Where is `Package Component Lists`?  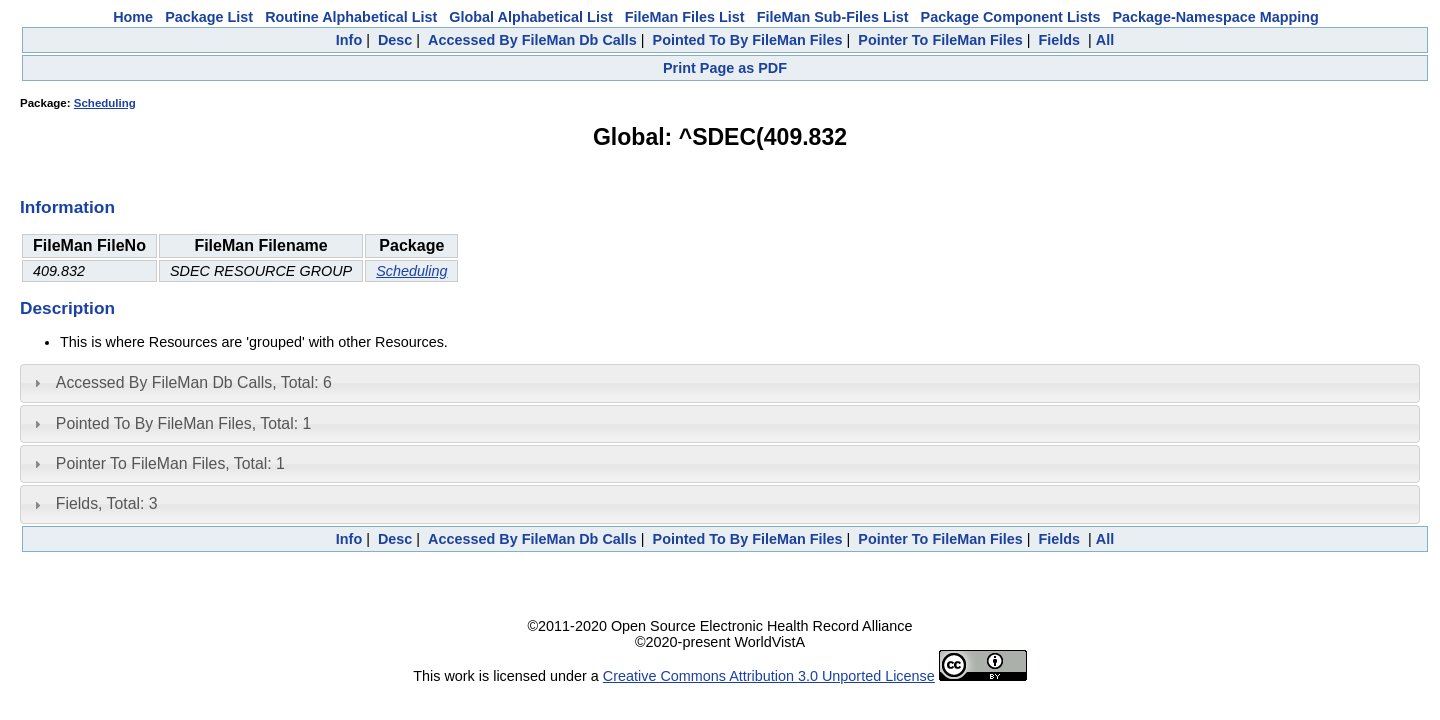 Package Component Lists is located at coordinates (1011, 17).